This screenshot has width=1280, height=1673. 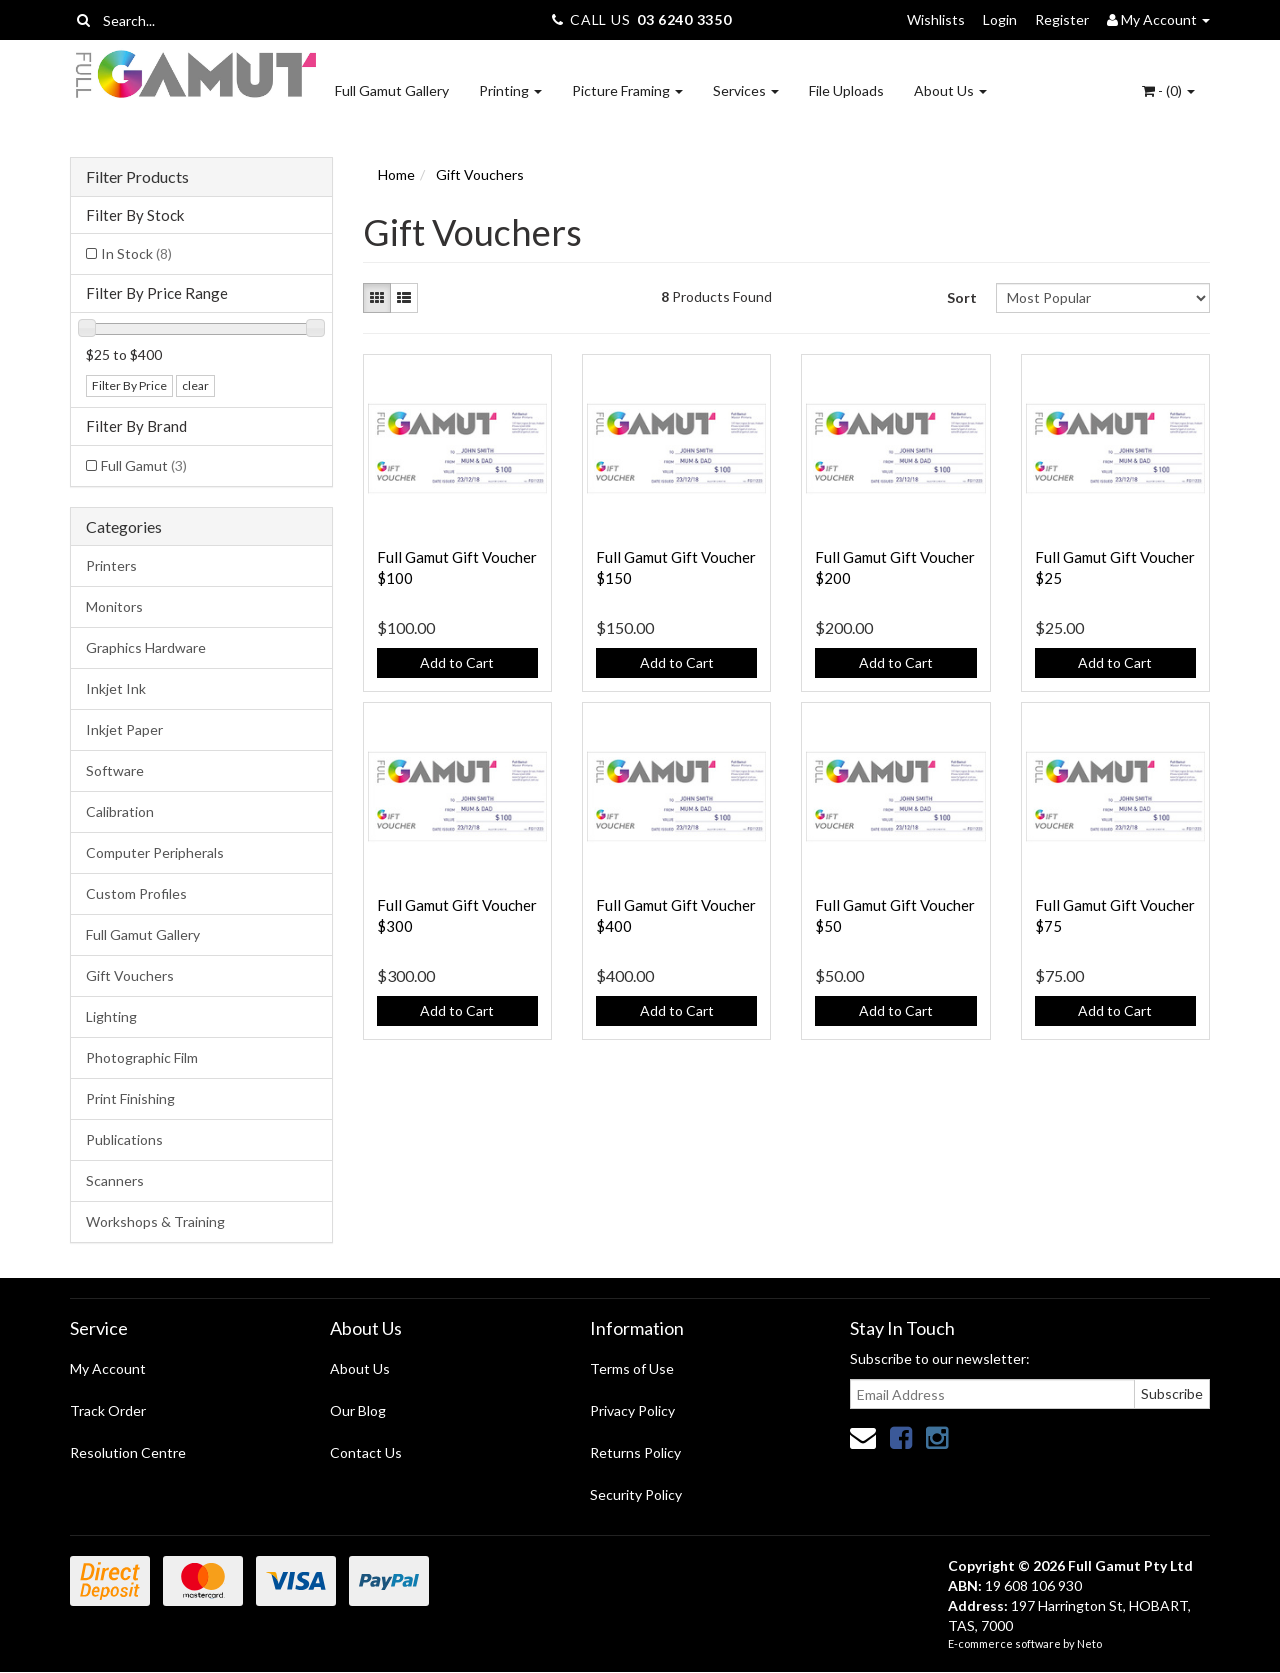 I want to click on Services, so click(x=746, y=90).